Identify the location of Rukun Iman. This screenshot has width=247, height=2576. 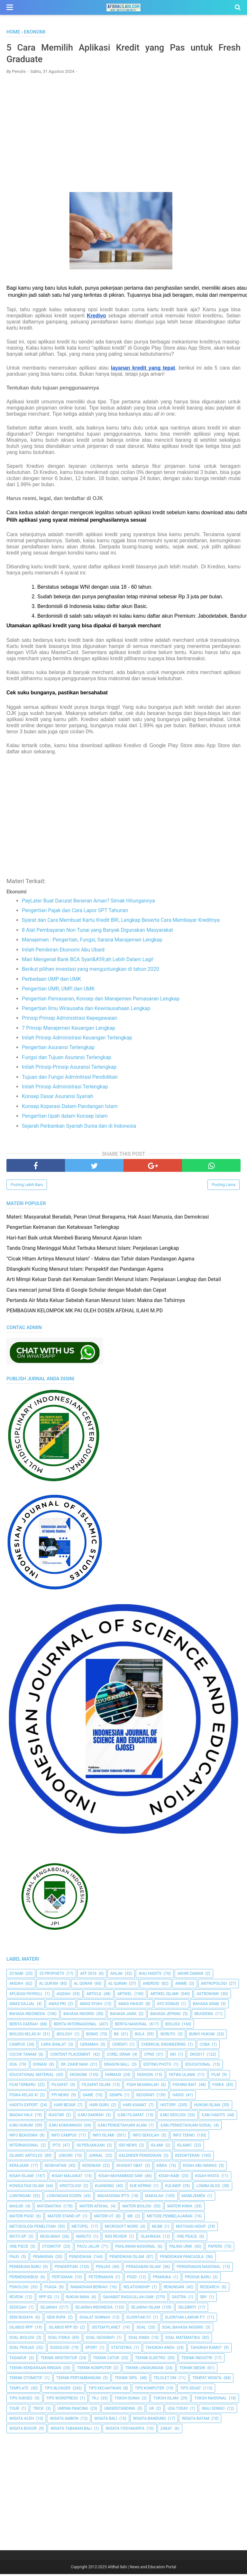
(77, 2299).